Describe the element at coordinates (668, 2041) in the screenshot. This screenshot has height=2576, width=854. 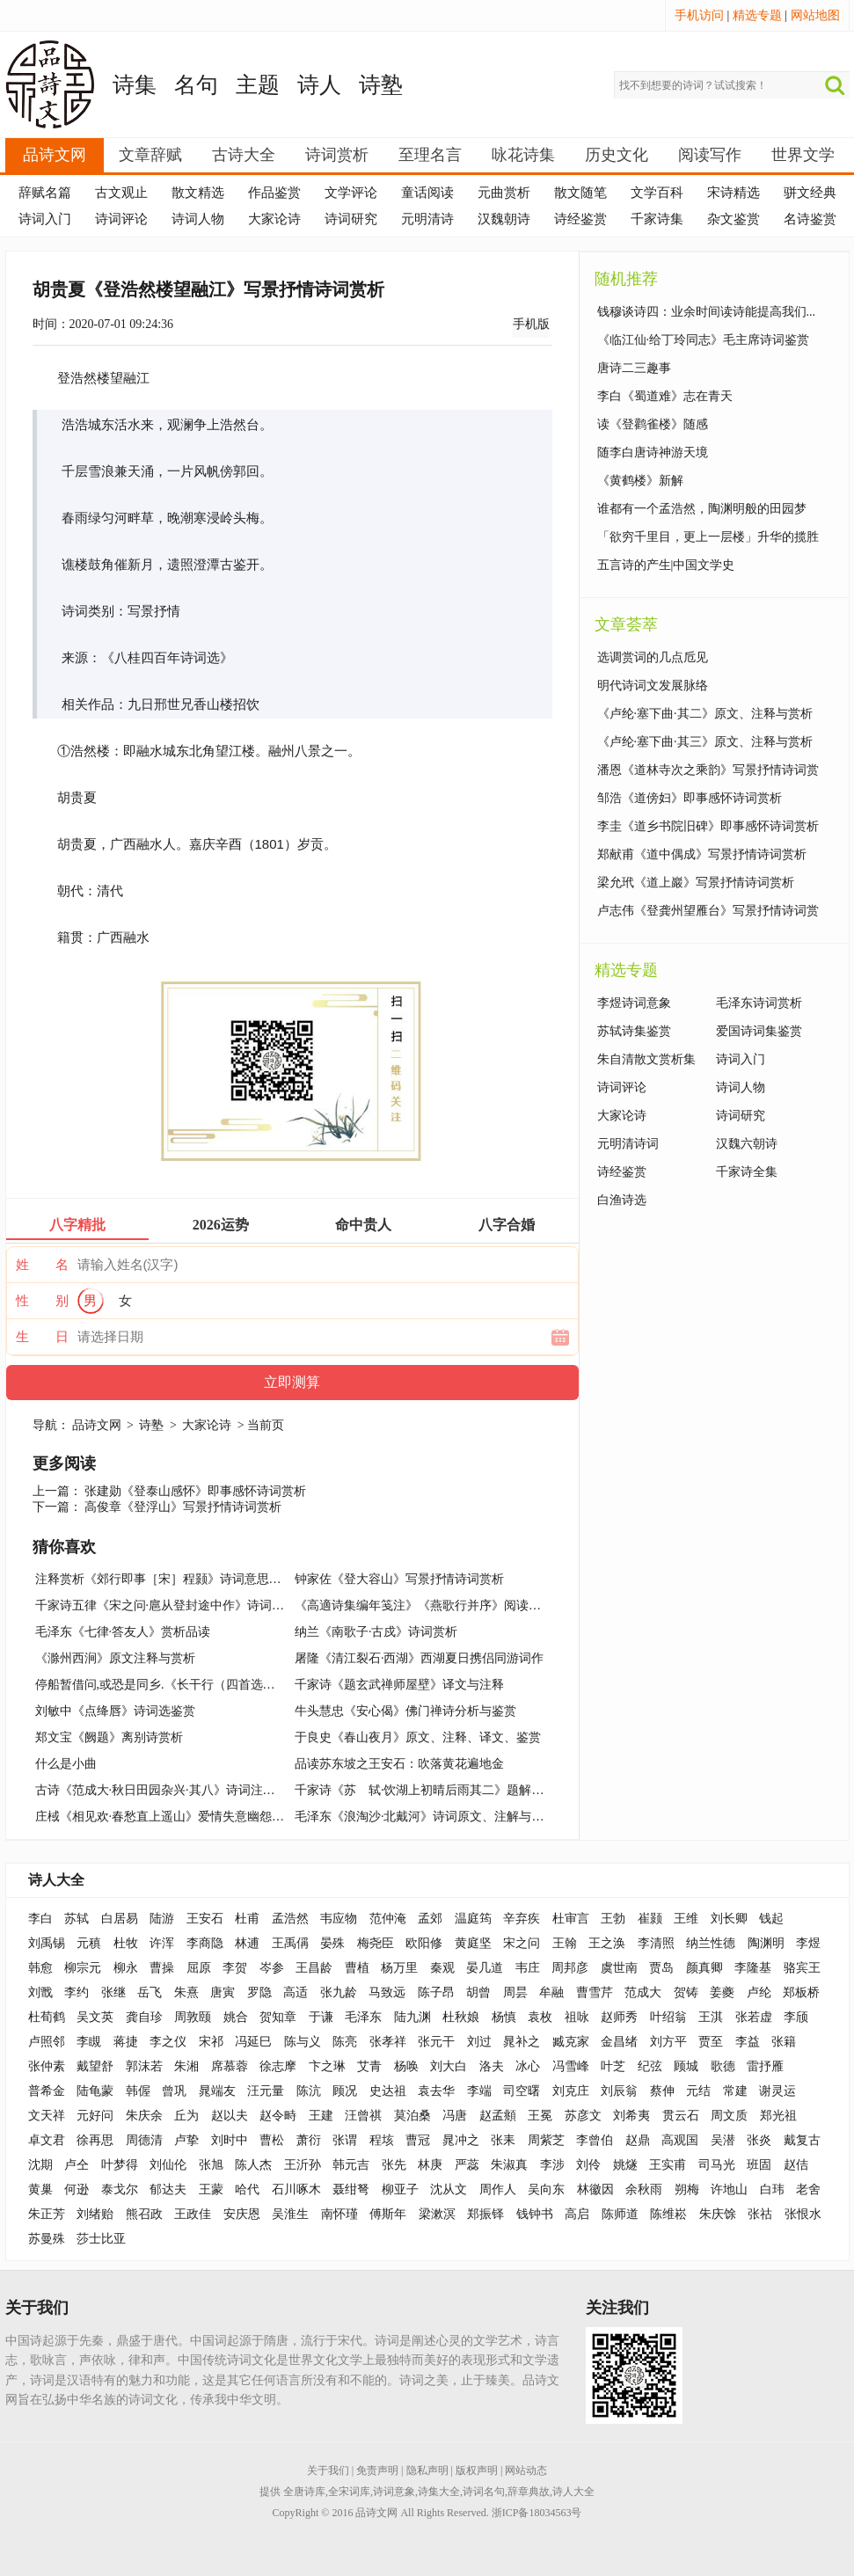
I see `刘方平` at that location.